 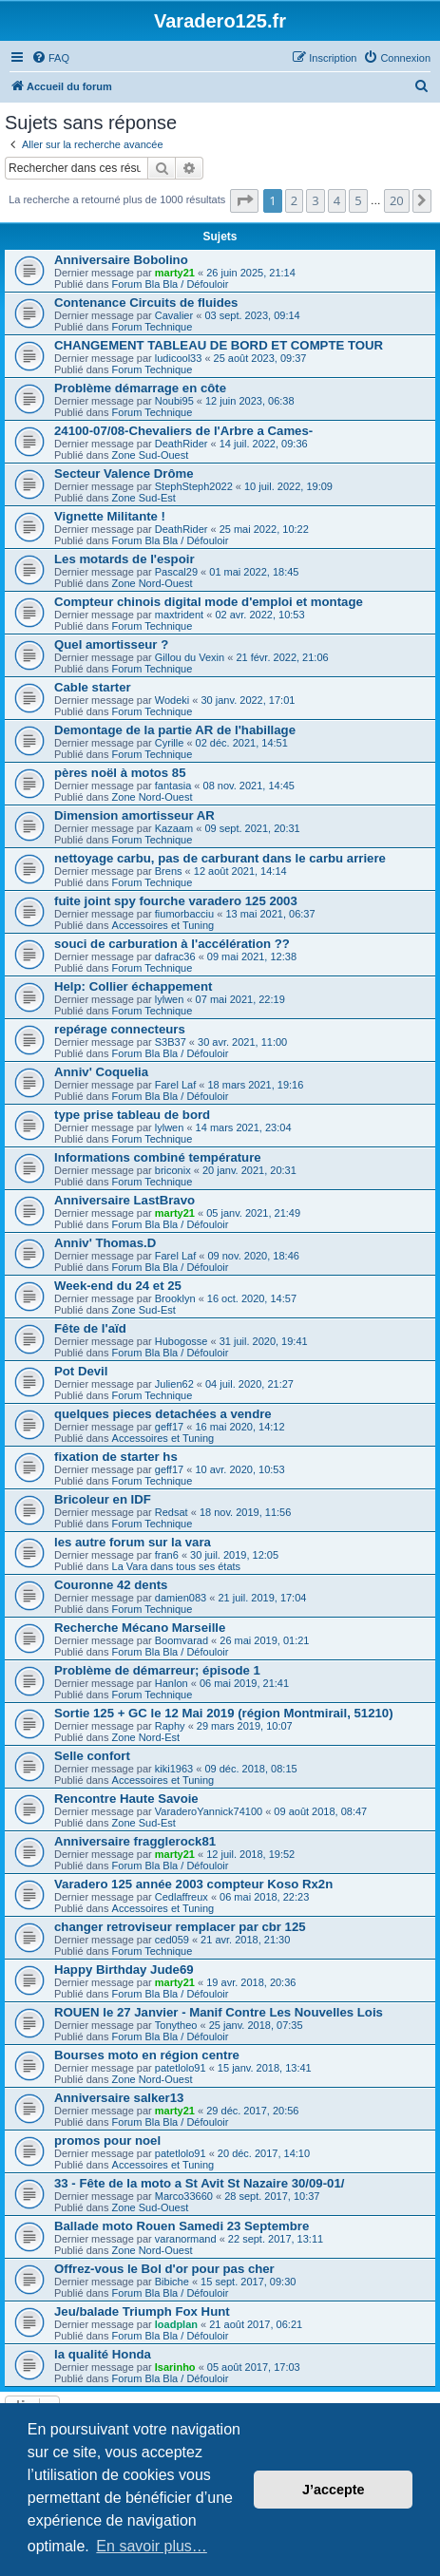 What do you see at coordinates (250, 1854) in the screenshot?
I see `12 juil. 2018, 19:52` at bounding box center [250, 1854].